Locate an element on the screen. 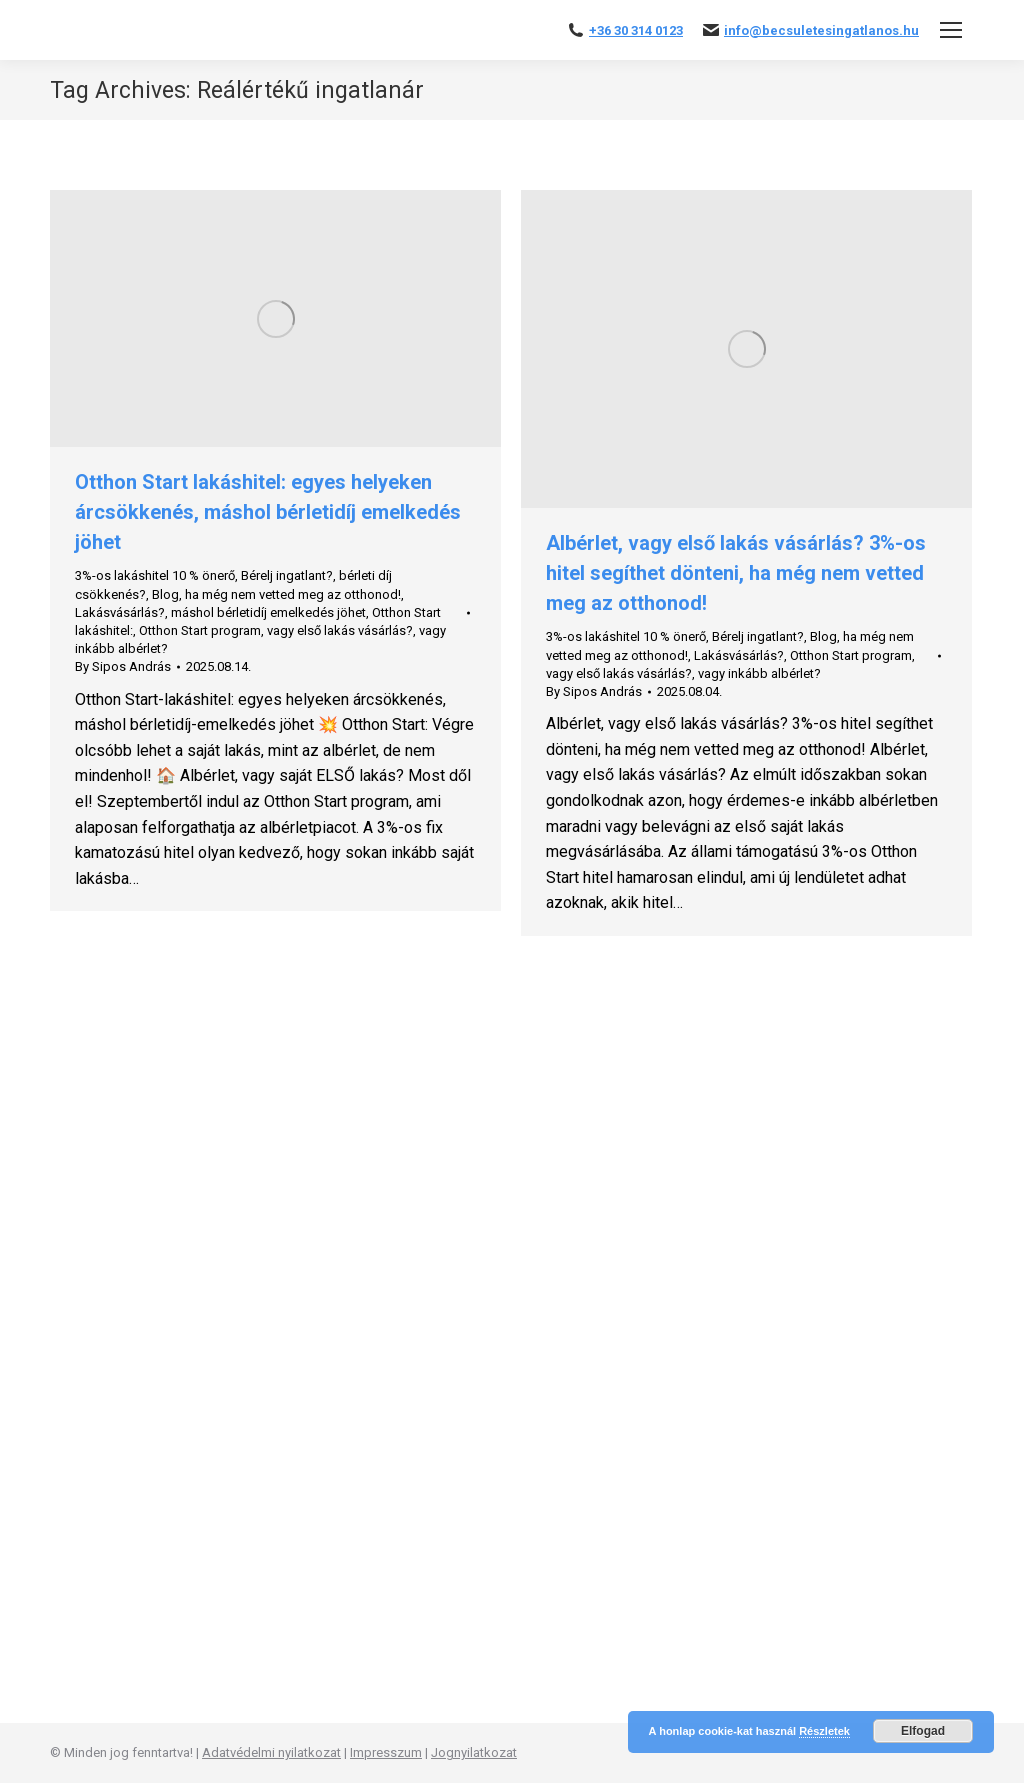 The height and width of the screenshot is (1783, 1024). Részletek is located at coordinates (824, 1731).